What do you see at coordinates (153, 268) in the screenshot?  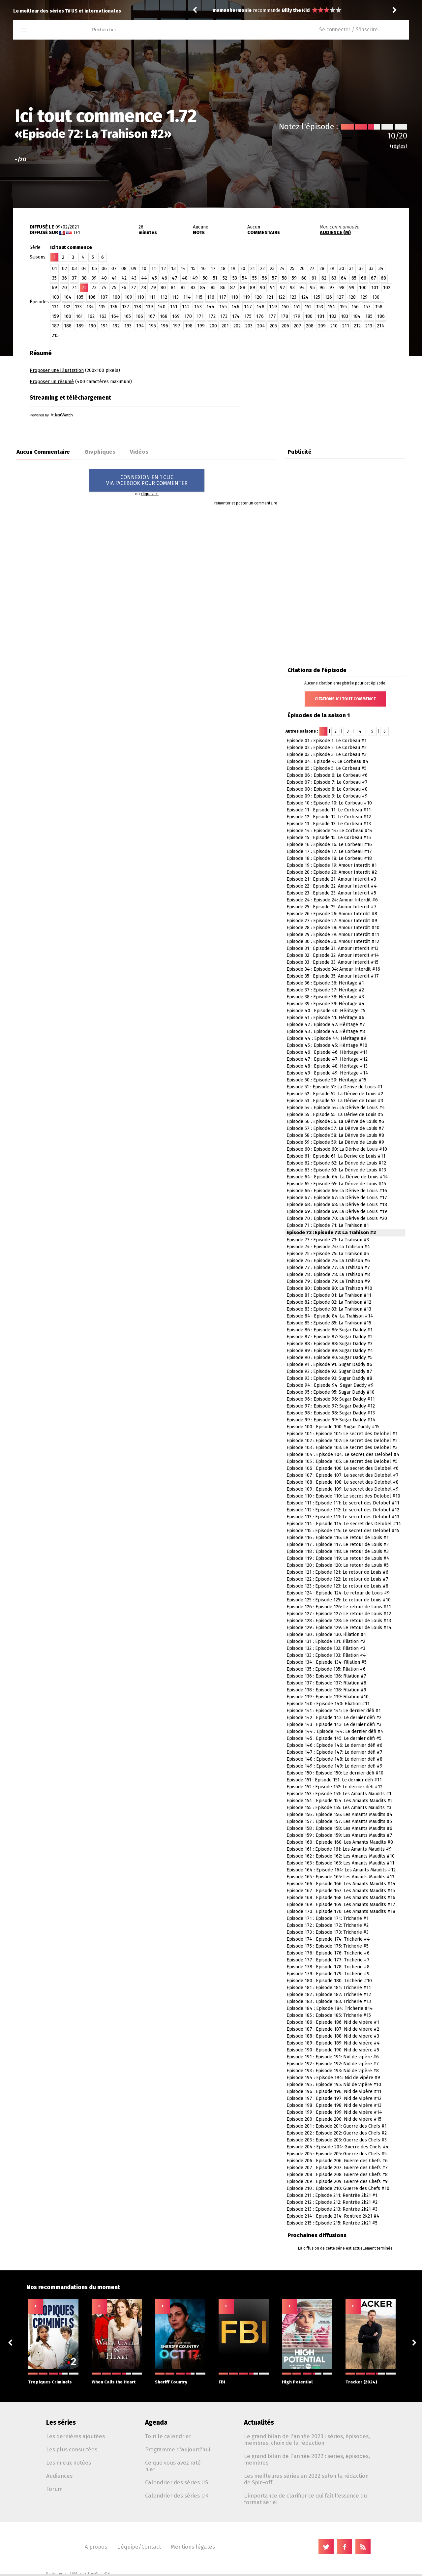 I see `11` at bounding box center [153, 268].